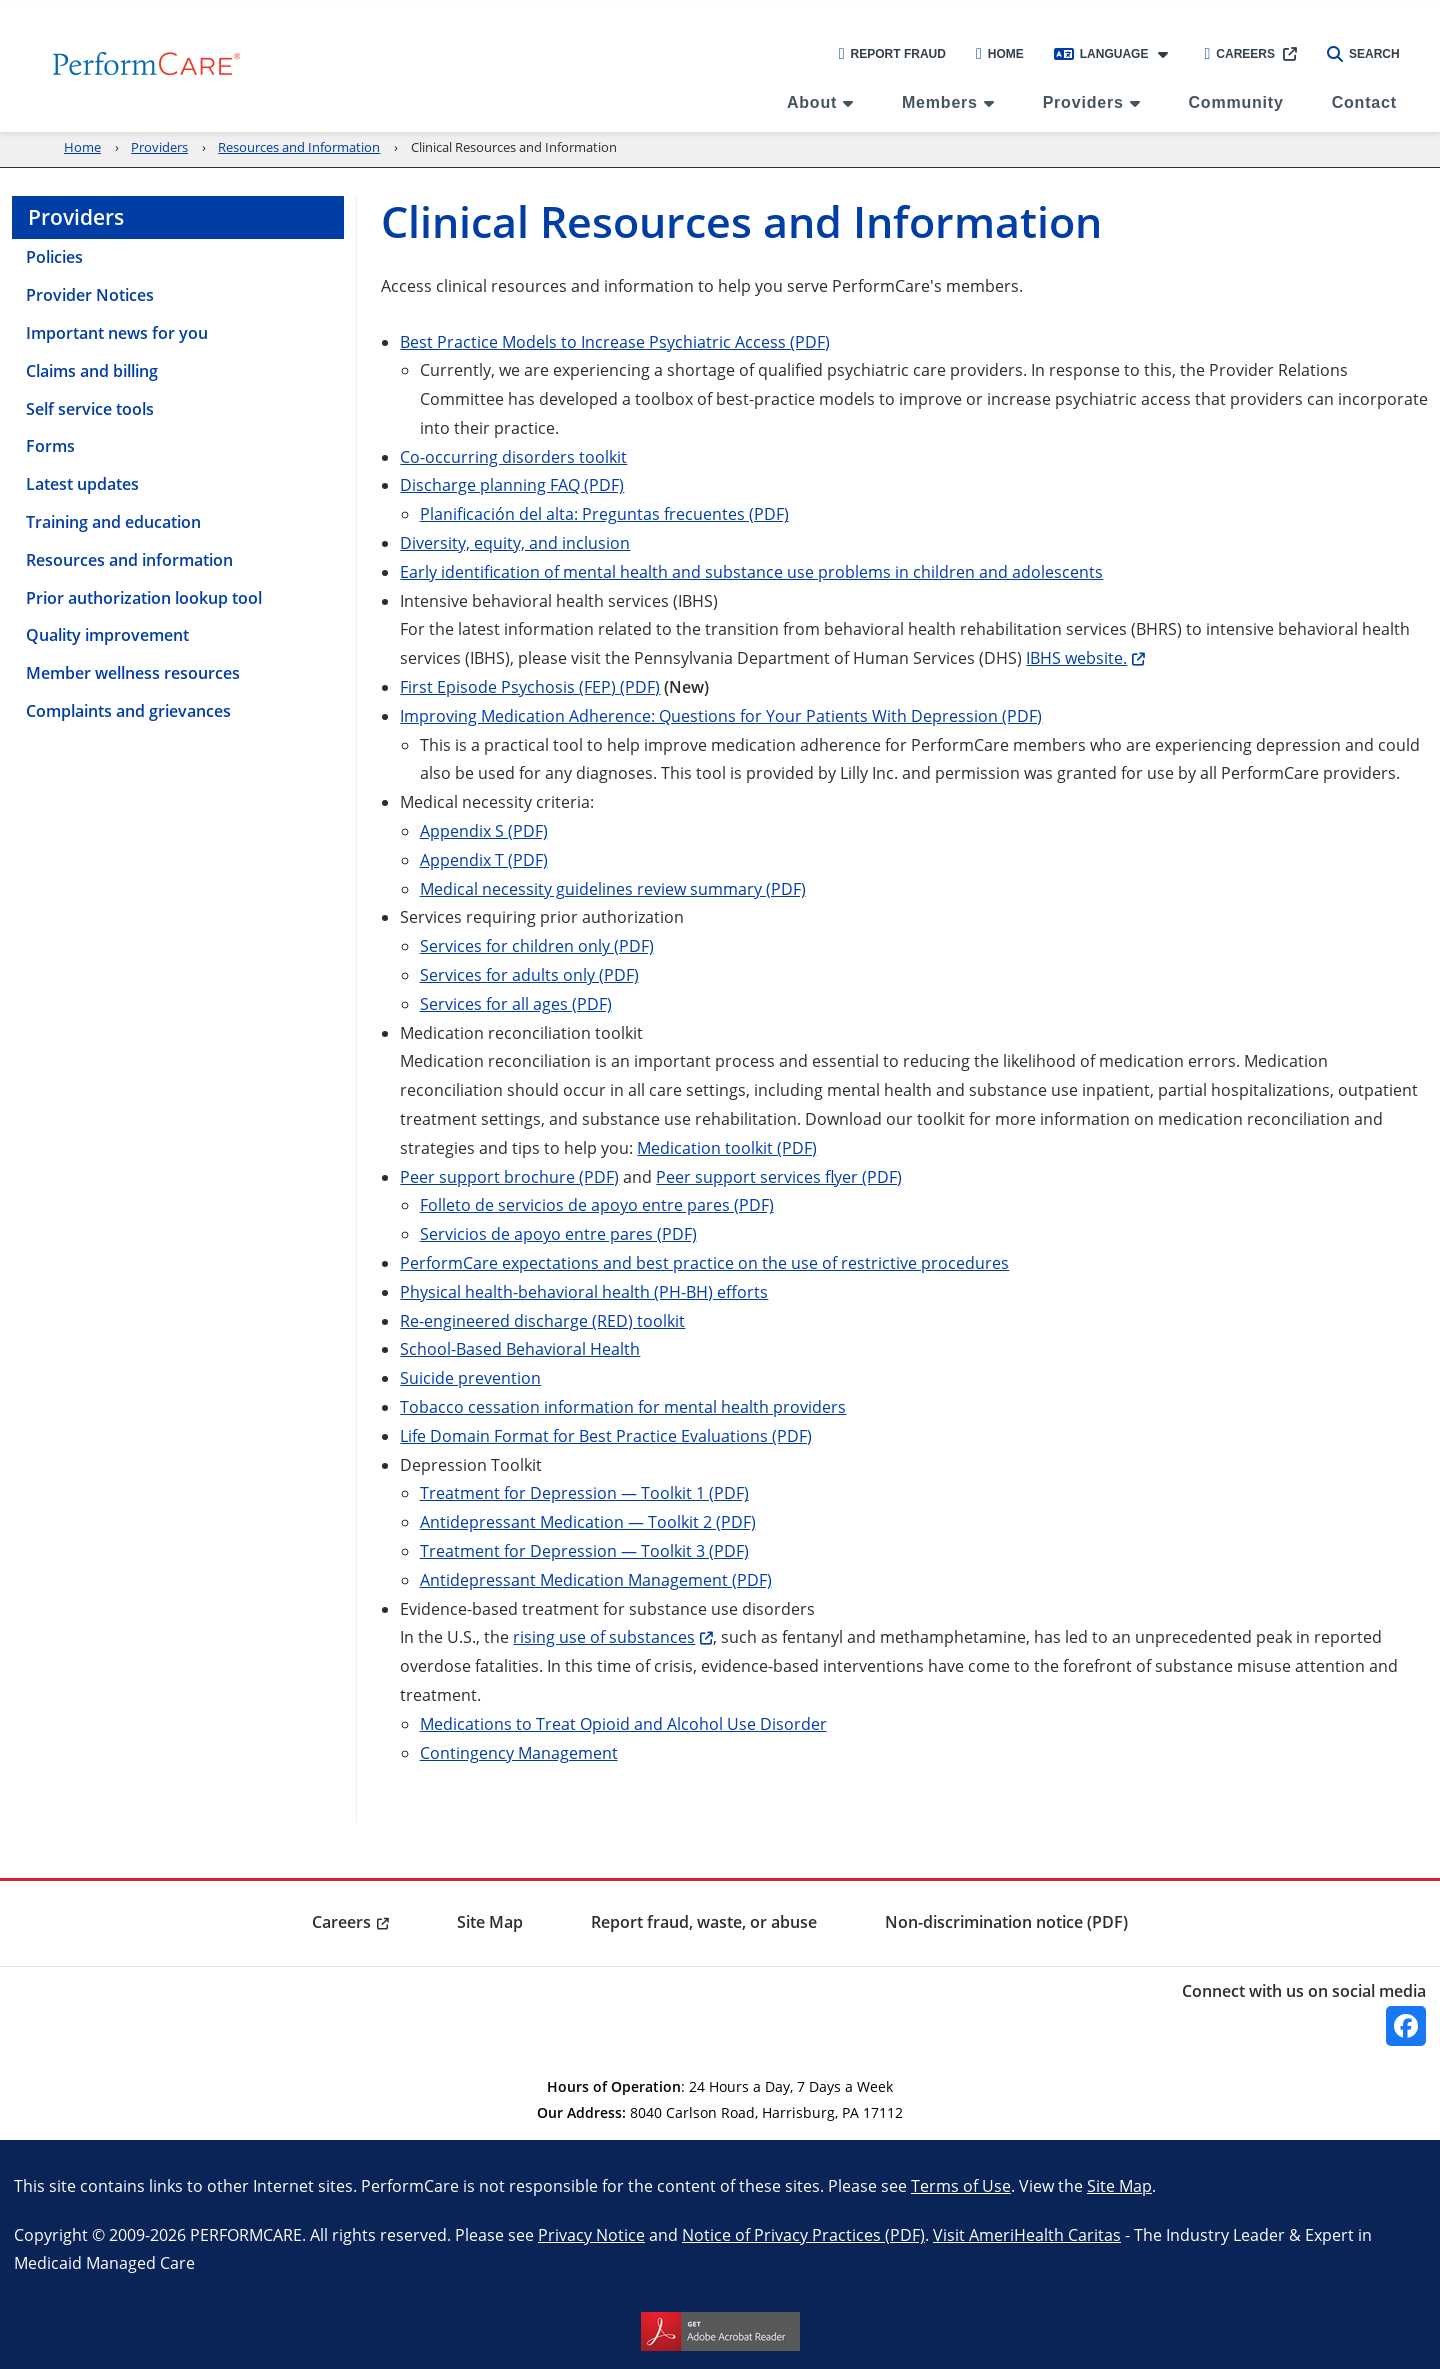 This screenshot has height=2369, width=1440. Describe the element at coordinates (812, 102) in the screenshot. I see `About [menuitem]` at that location.